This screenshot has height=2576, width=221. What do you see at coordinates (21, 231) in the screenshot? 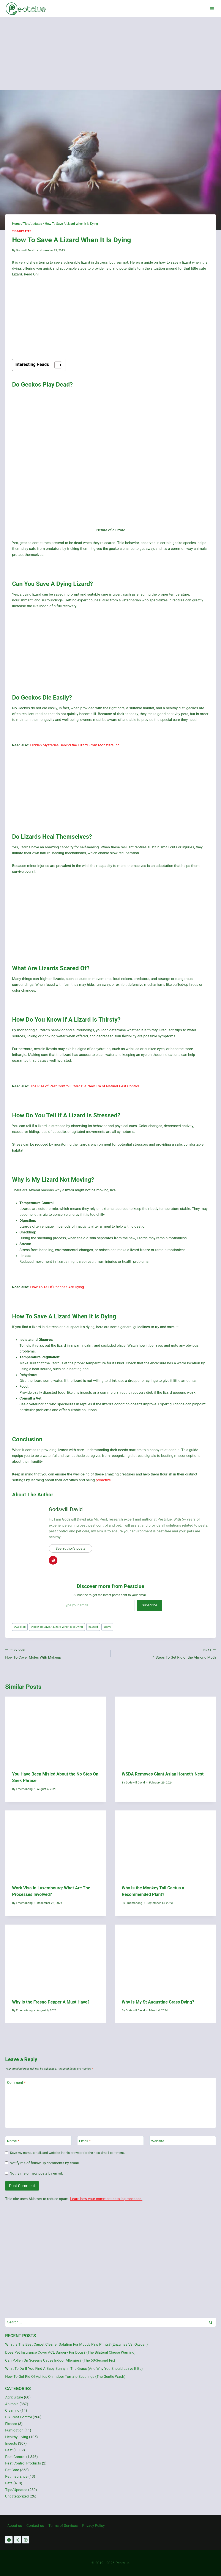
I see `Tips/Updates` at bounding box center [21, 231].